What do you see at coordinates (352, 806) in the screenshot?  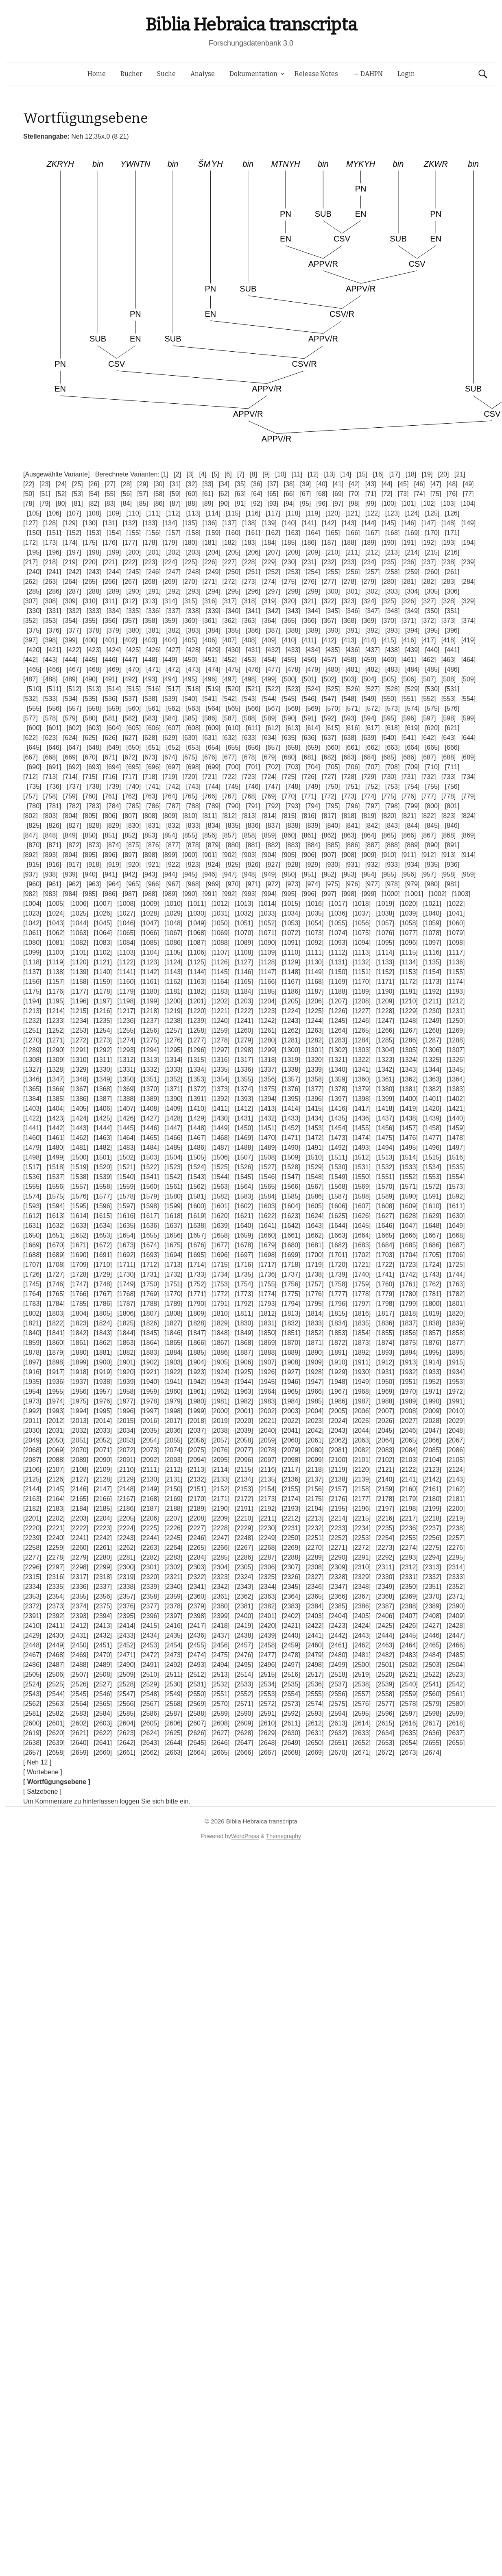 I see `[796]` at bounding box center [352, 806].